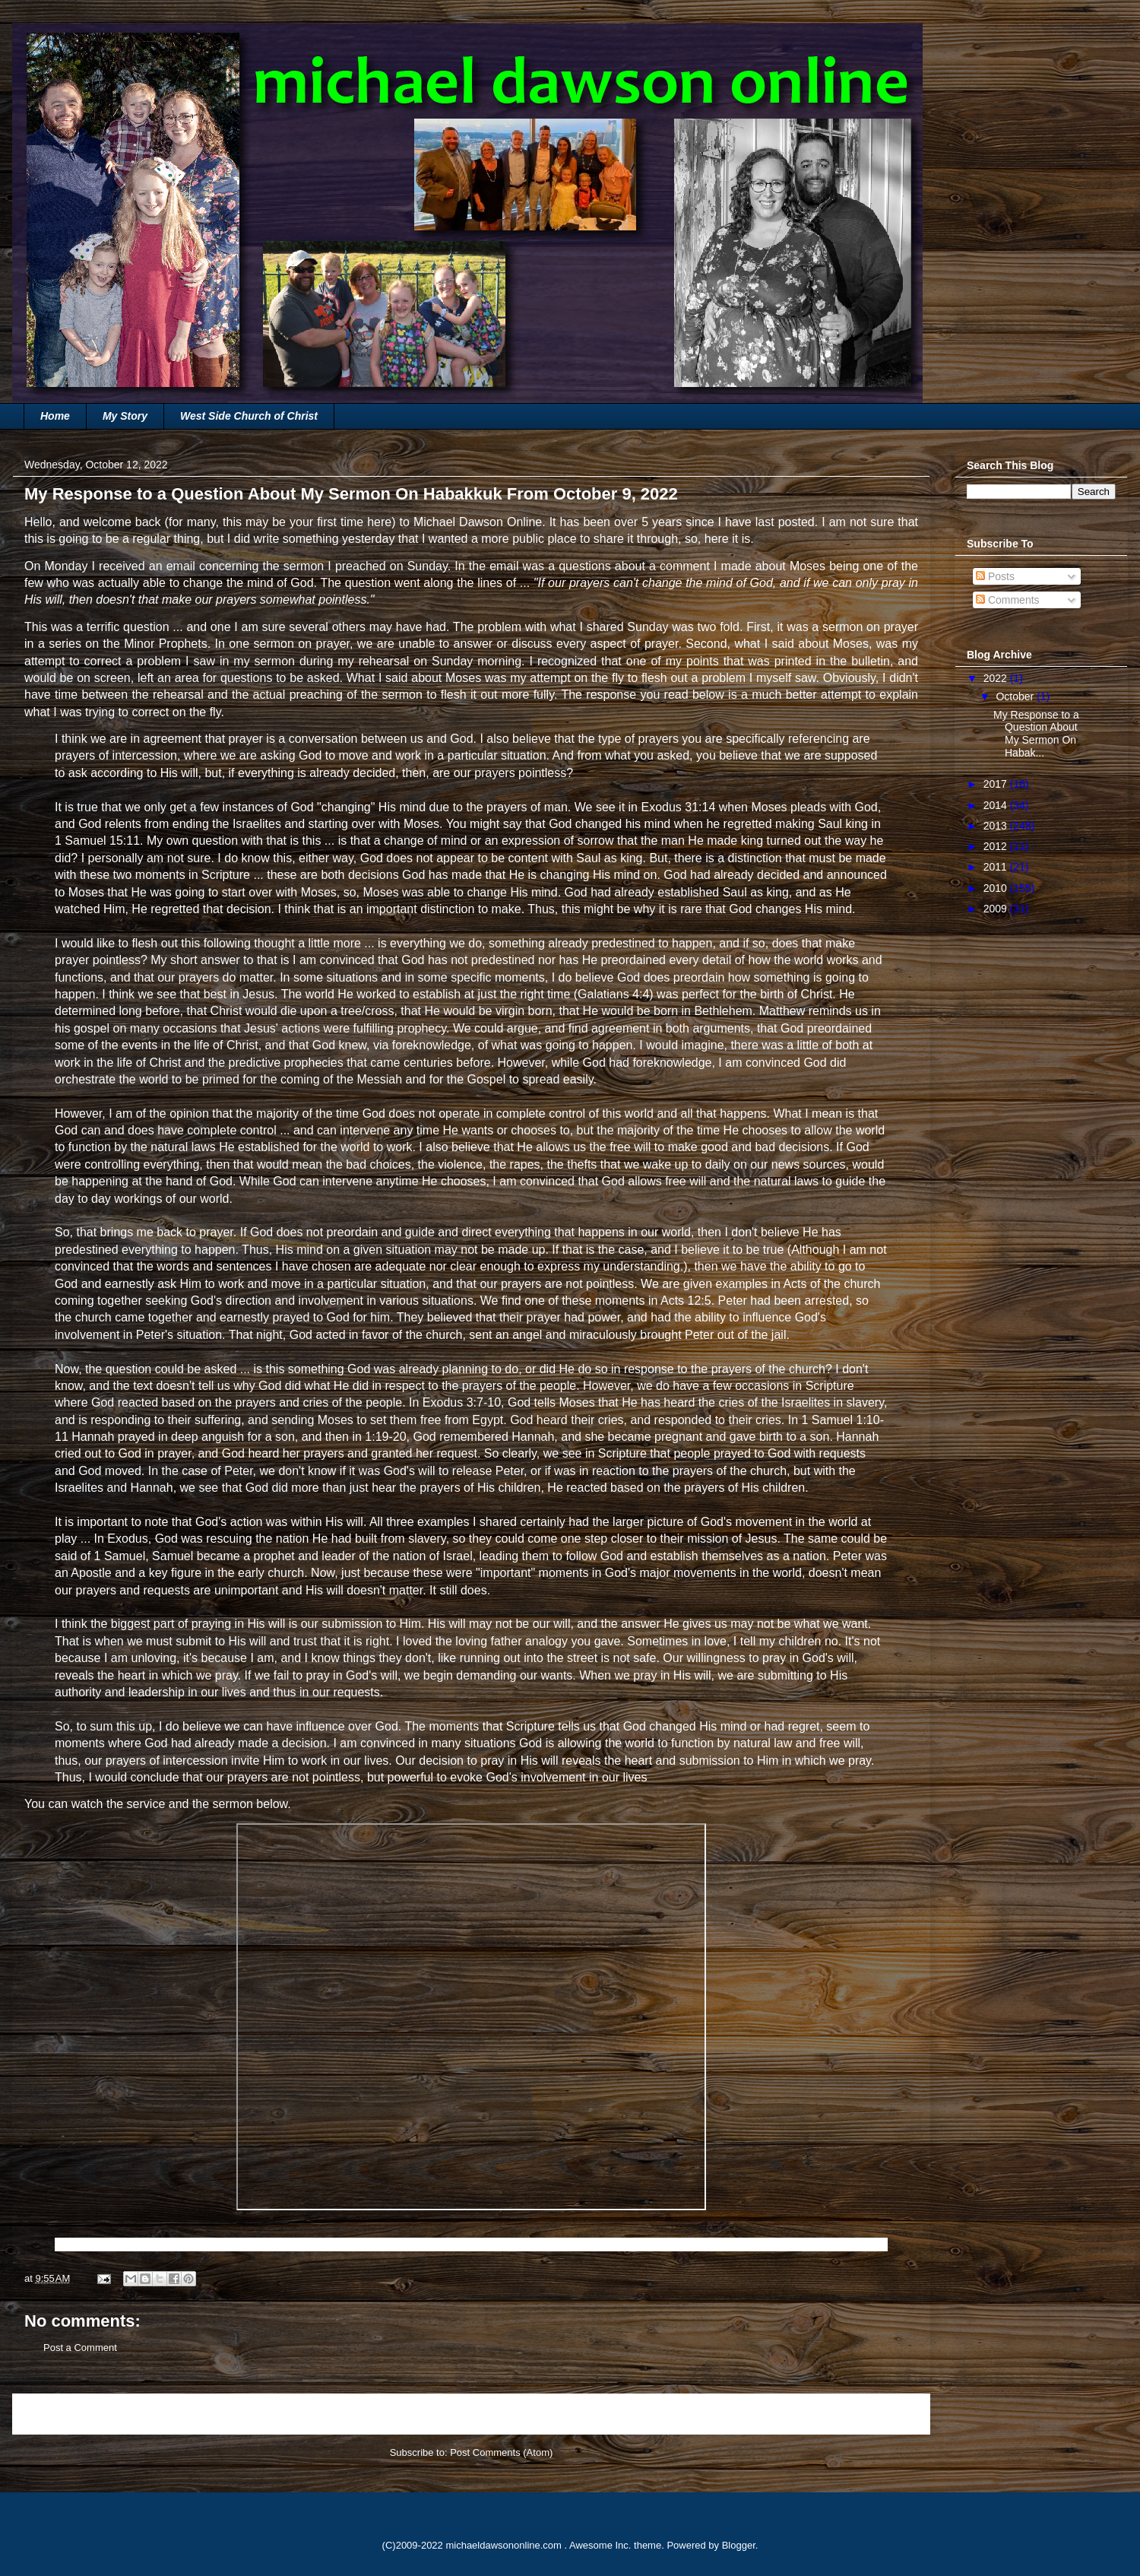 This screenshot has height=2576, width=1140. I want to click on 2022, so click(996, 678).